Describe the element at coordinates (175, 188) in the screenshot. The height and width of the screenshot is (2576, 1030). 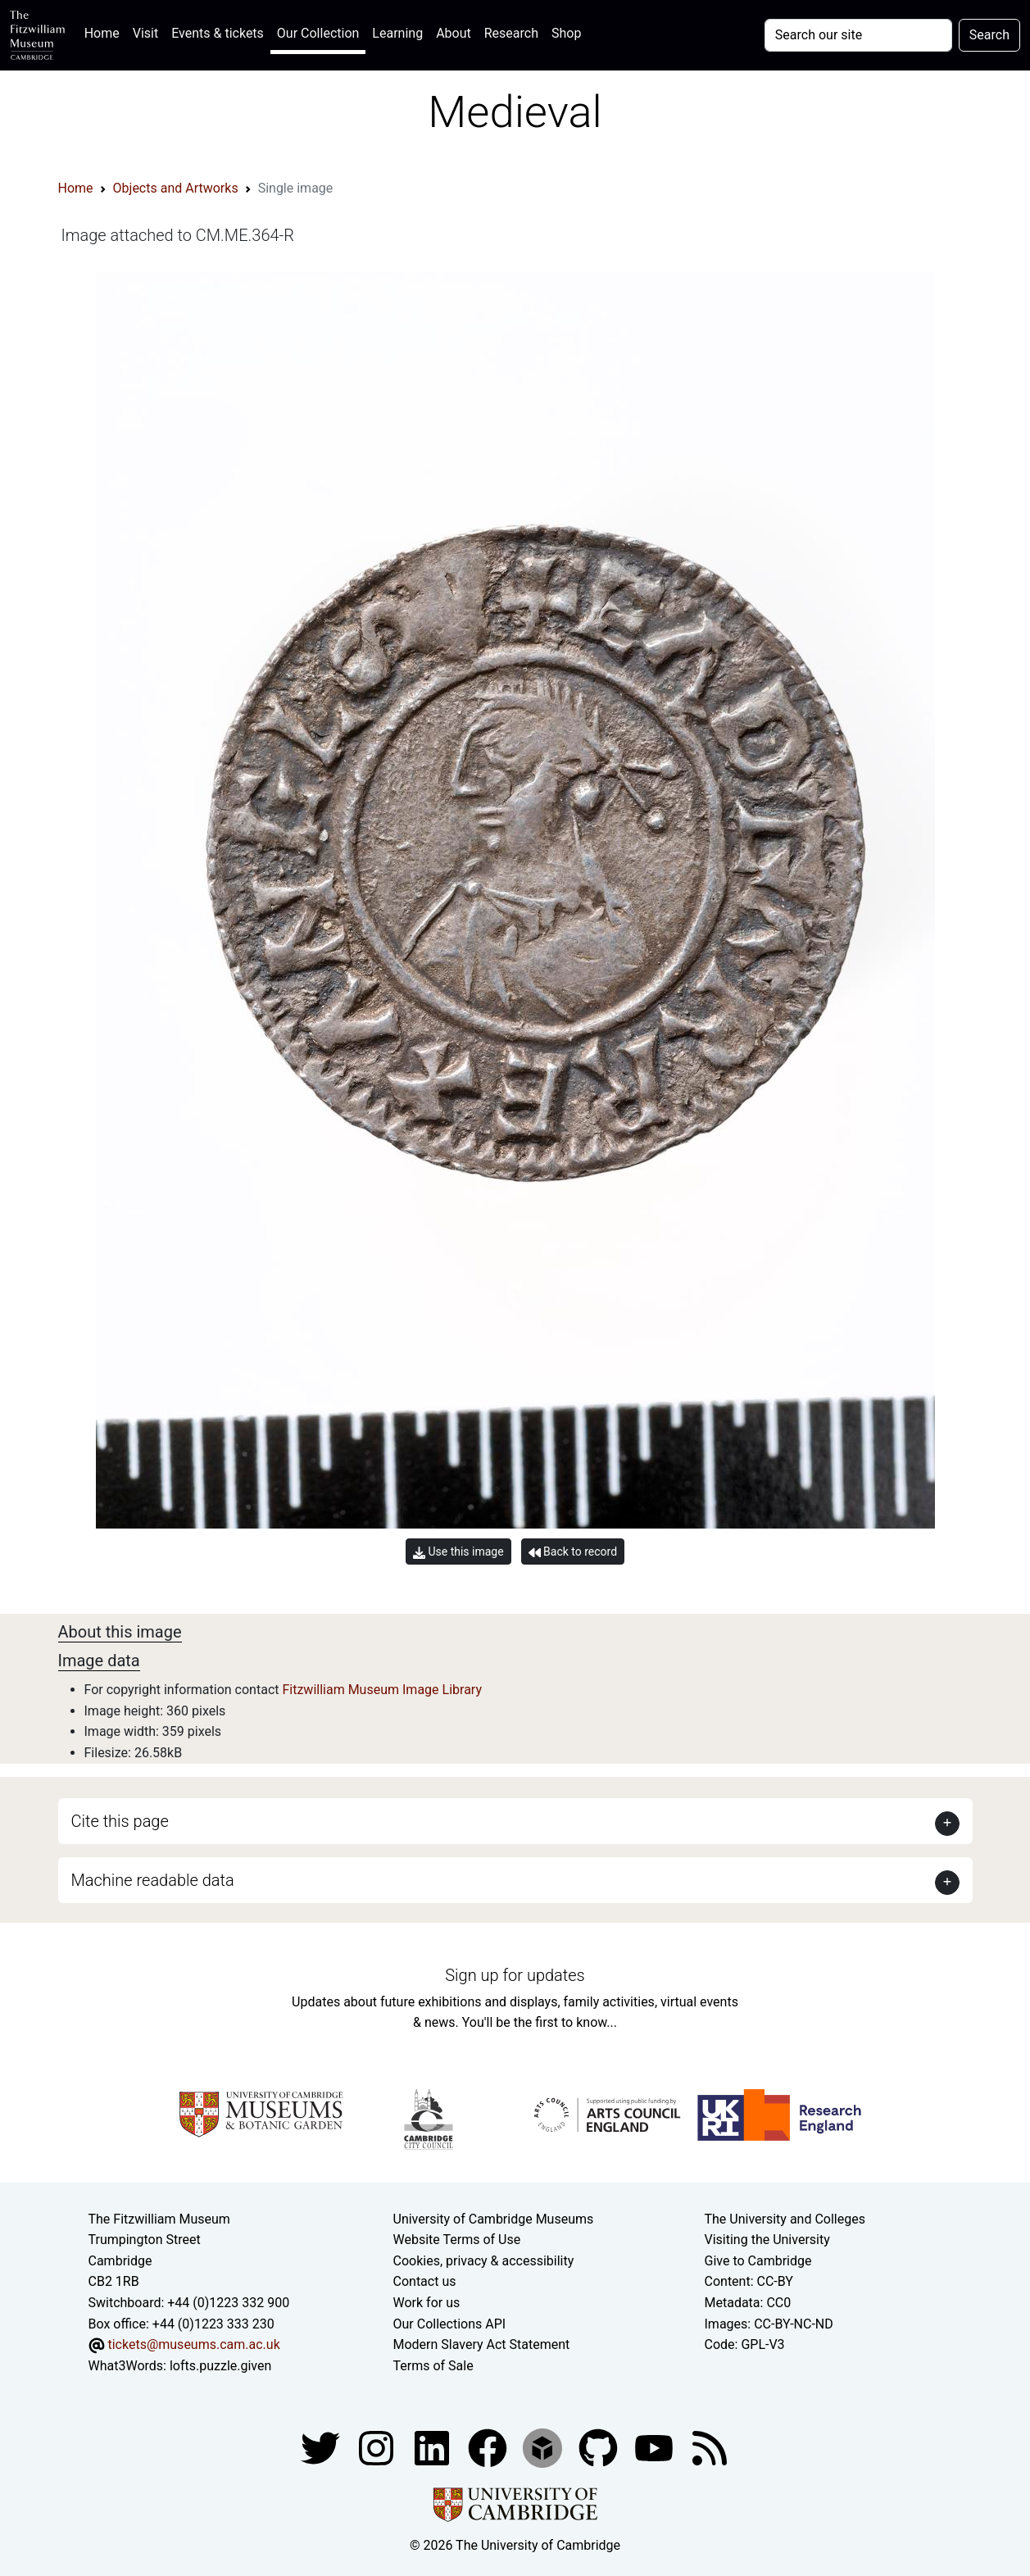
I see `Objects and Artworks` at that location.